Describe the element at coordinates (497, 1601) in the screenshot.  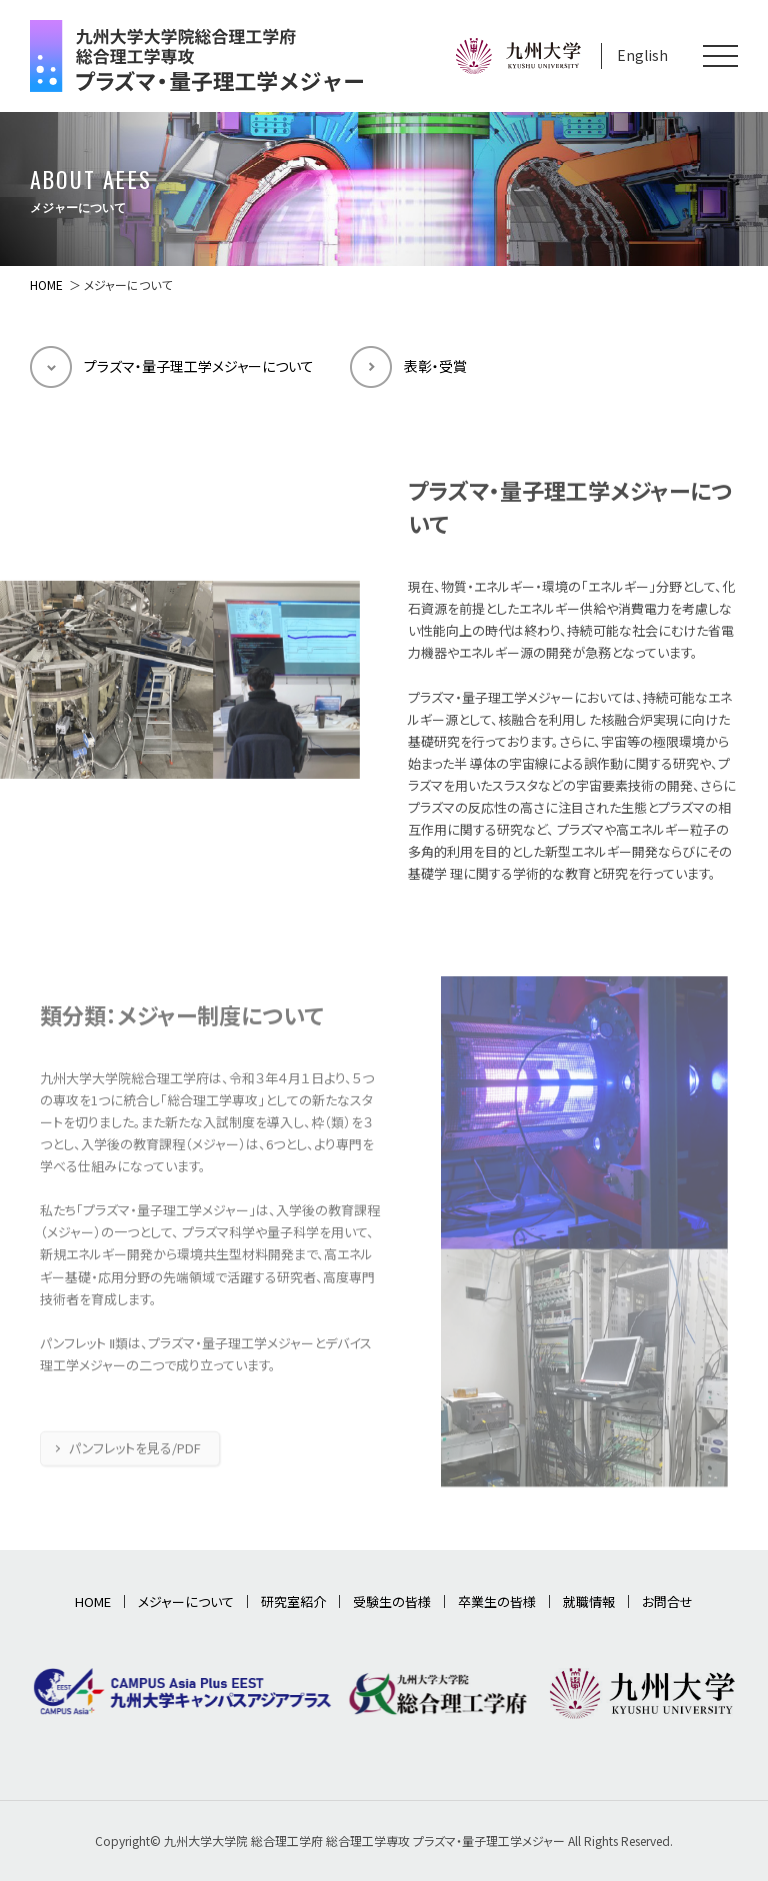
I see `卒業生の皆様` at that location.